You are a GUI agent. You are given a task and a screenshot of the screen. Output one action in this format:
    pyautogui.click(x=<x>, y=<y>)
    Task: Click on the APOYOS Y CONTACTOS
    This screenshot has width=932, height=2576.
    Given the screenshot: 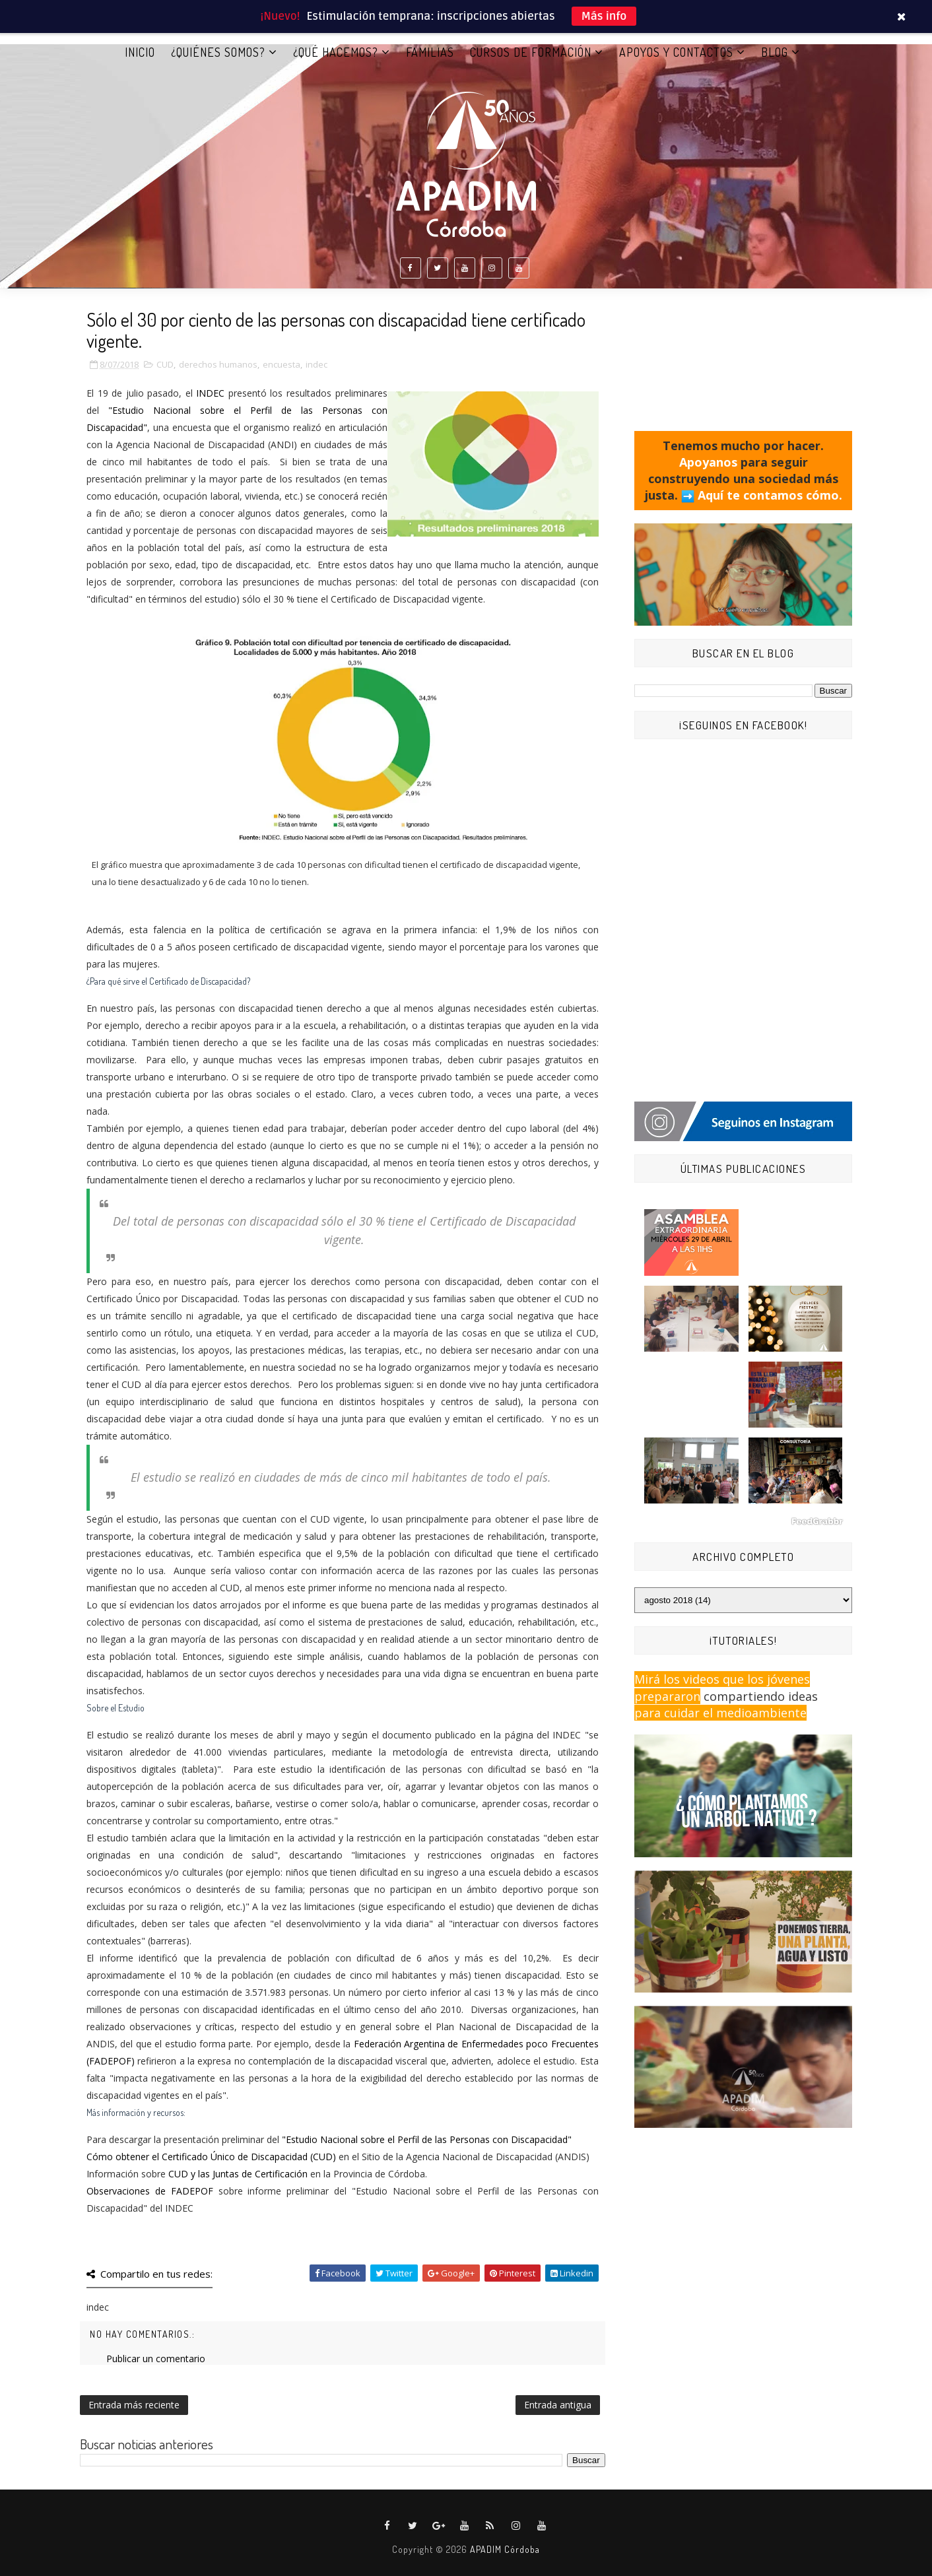 What is the action you would take?
    pyautogui.click(x=676, y=52)
    